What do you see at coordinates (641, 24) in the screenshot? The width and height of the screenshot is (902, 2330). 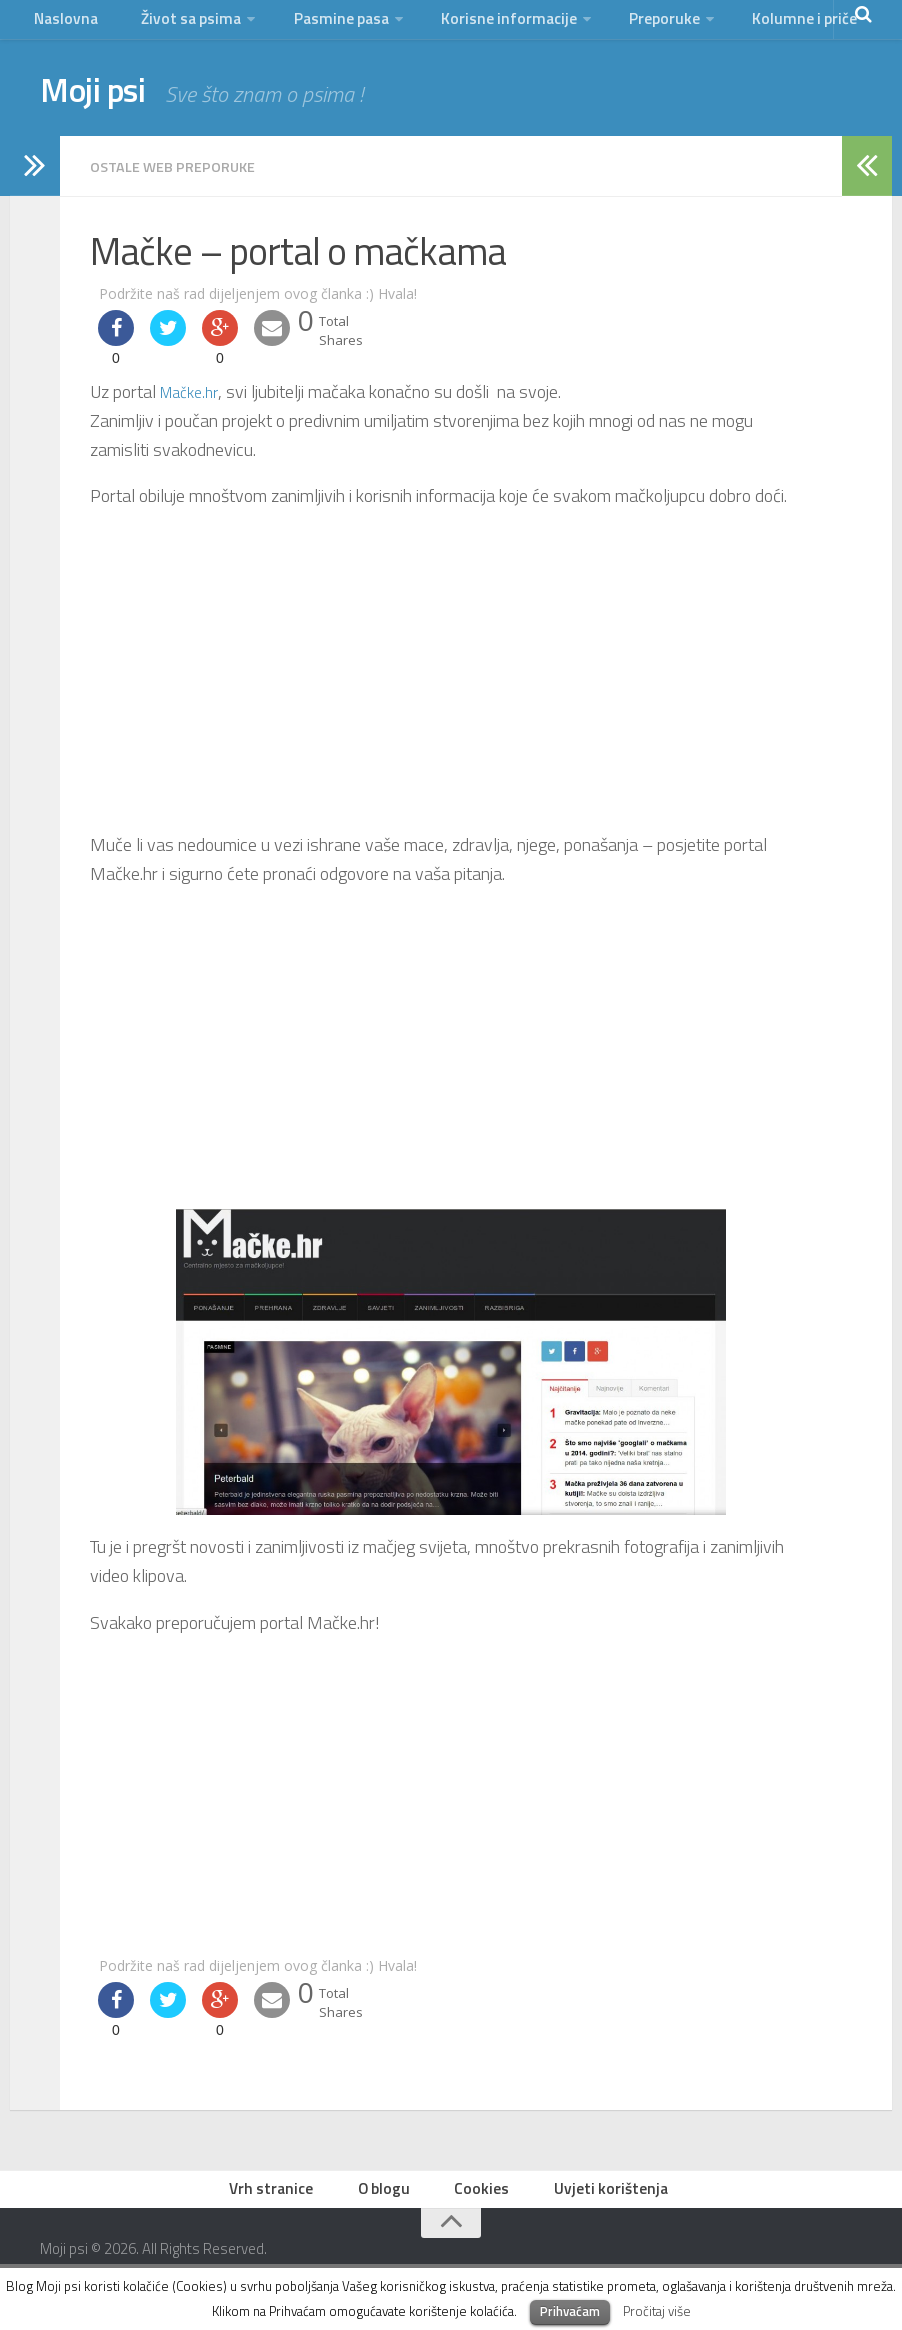 I see `Preporuke` at bounding box center [641, 24].